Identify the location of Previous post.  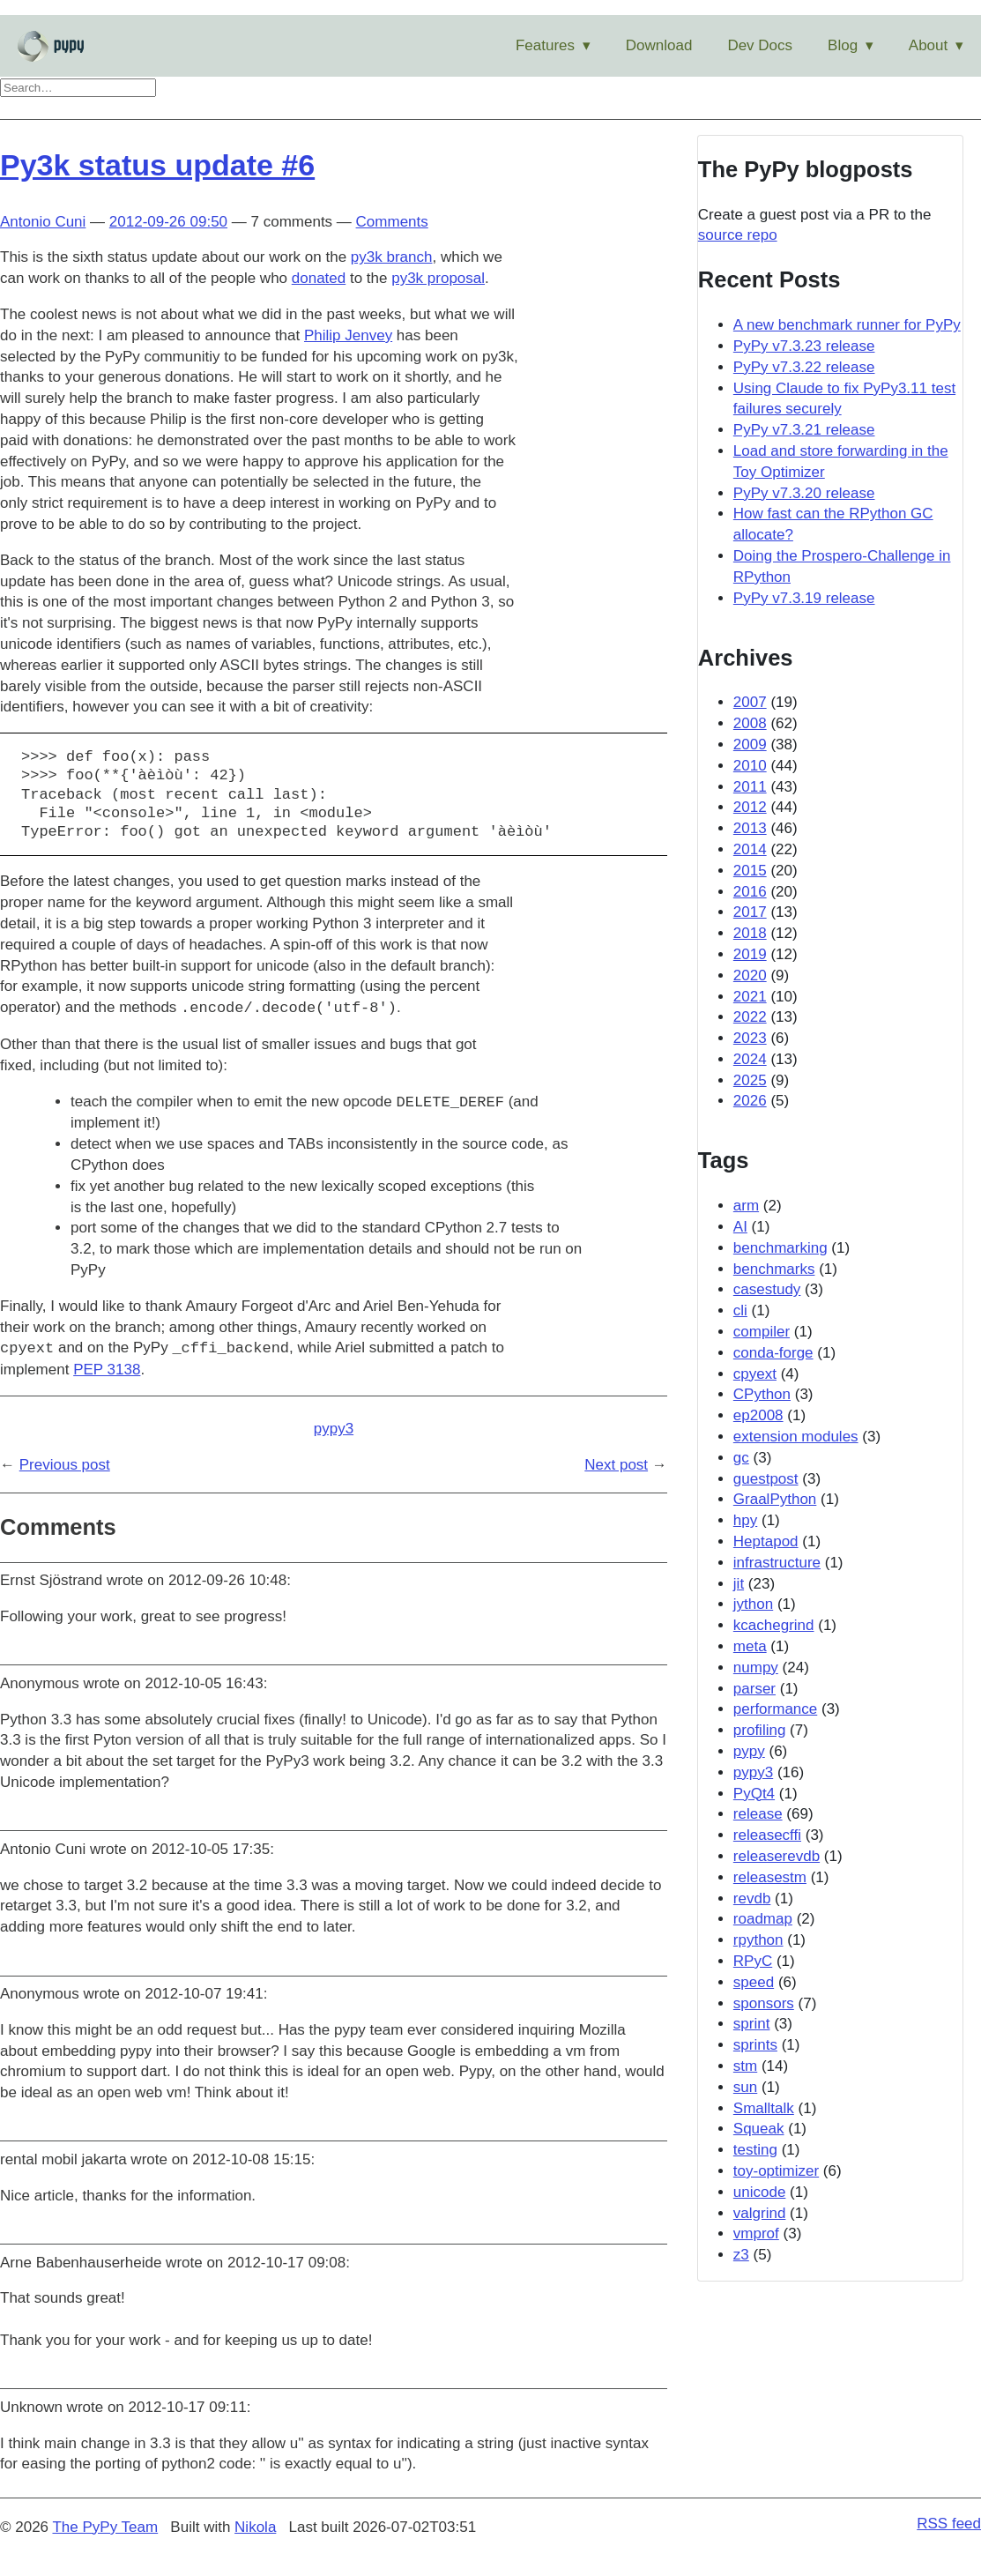
(64, 1464).